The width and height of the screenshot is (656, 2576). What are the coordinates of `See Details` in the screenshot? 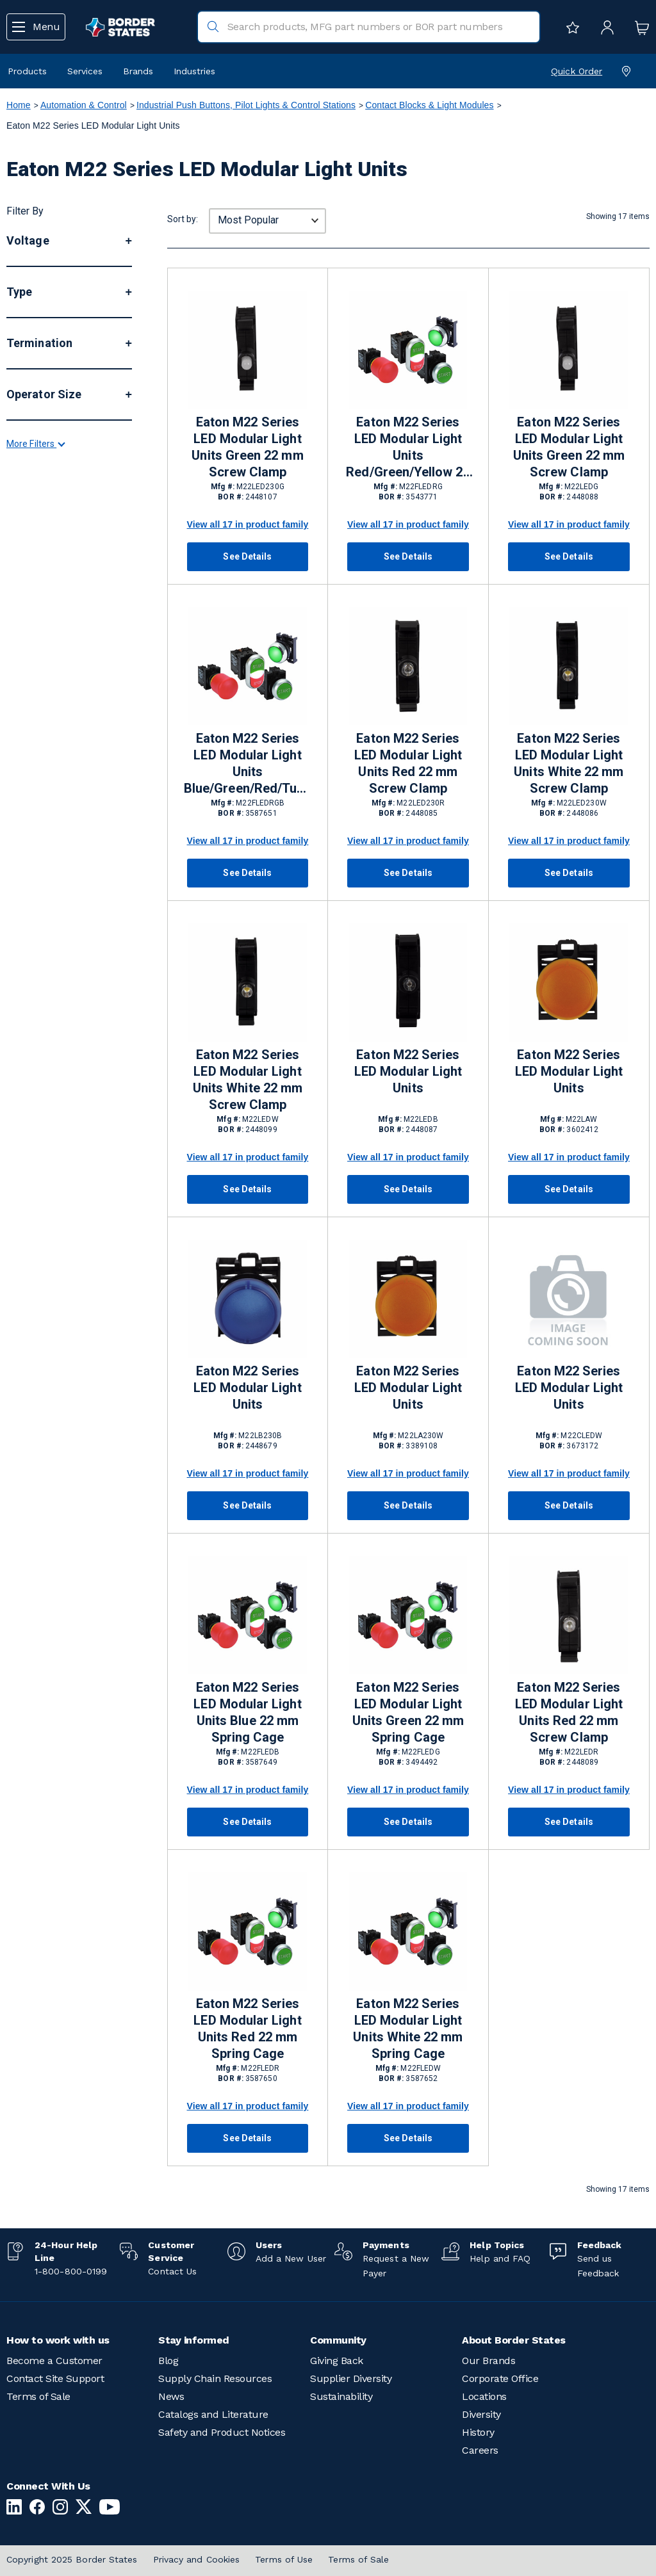 It's located at (247, 556).